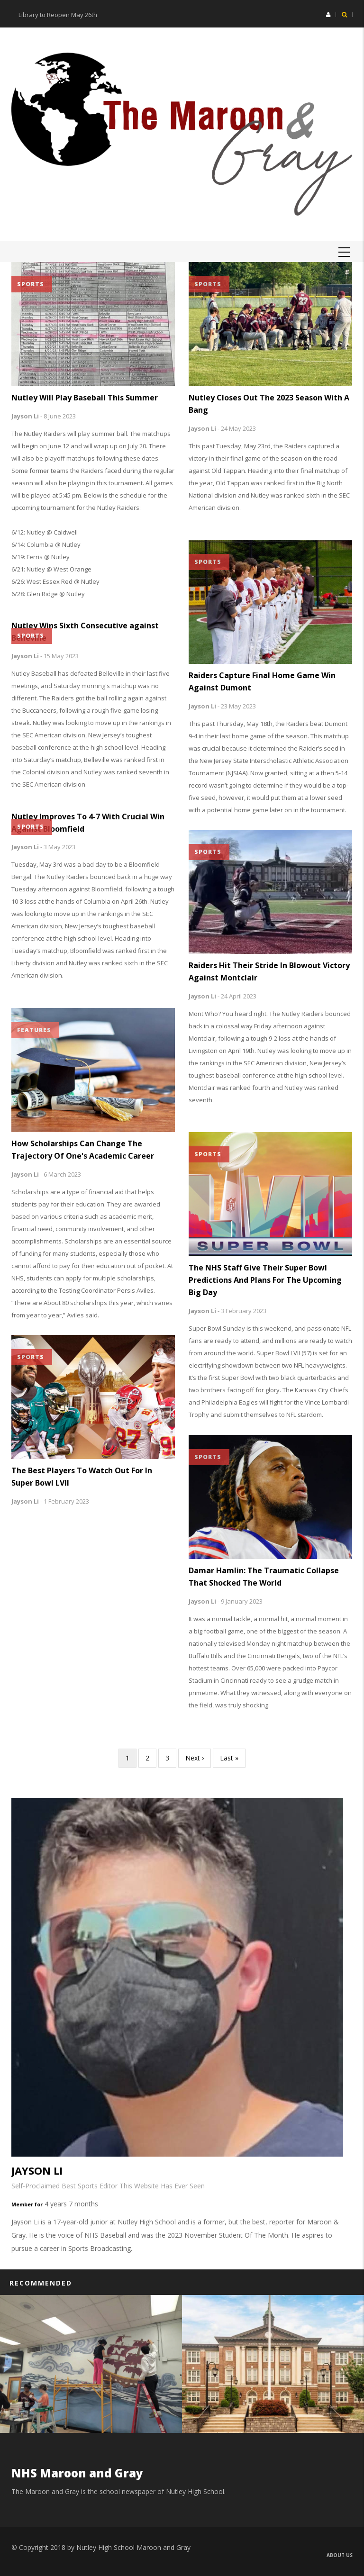 Image resolution: width=364 pixels, height=2576 pixels. What do you see at coordinates (340, 2555) in the screenshot?
I see `About us` at bounding box center [340, 2555].